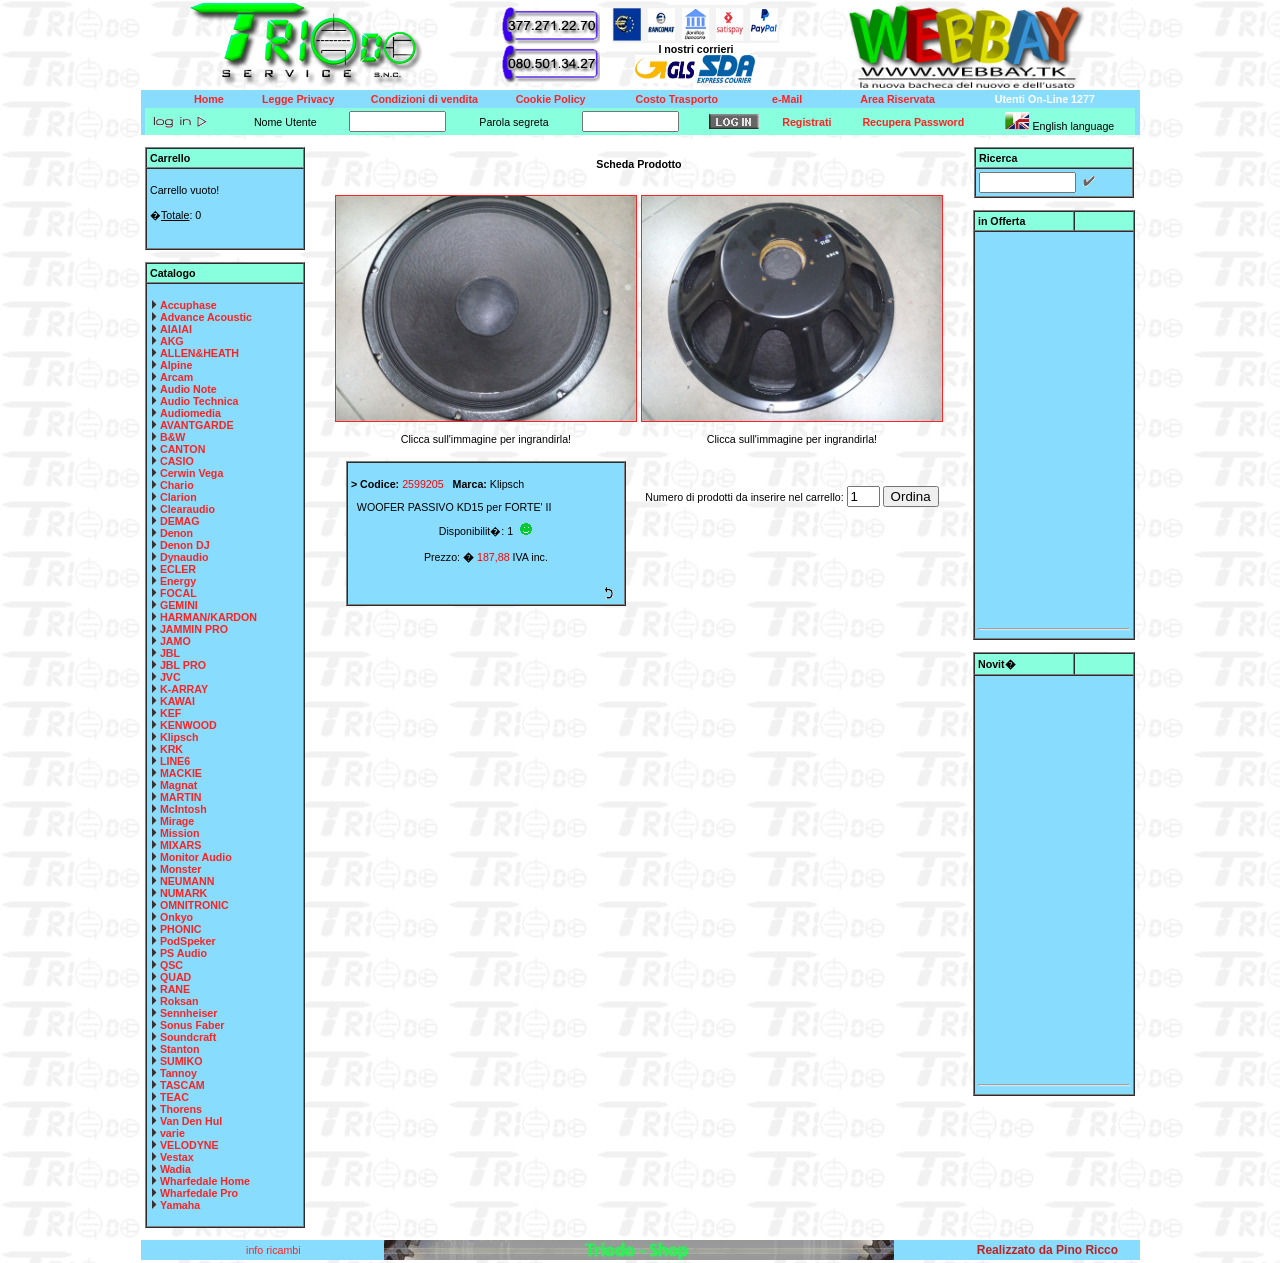 The height and width of the screenshot is (1263, 1280). What do you see at coordinates (170, 677) in the screenshot?
I see `JVC` at bounding box center [170, 677].